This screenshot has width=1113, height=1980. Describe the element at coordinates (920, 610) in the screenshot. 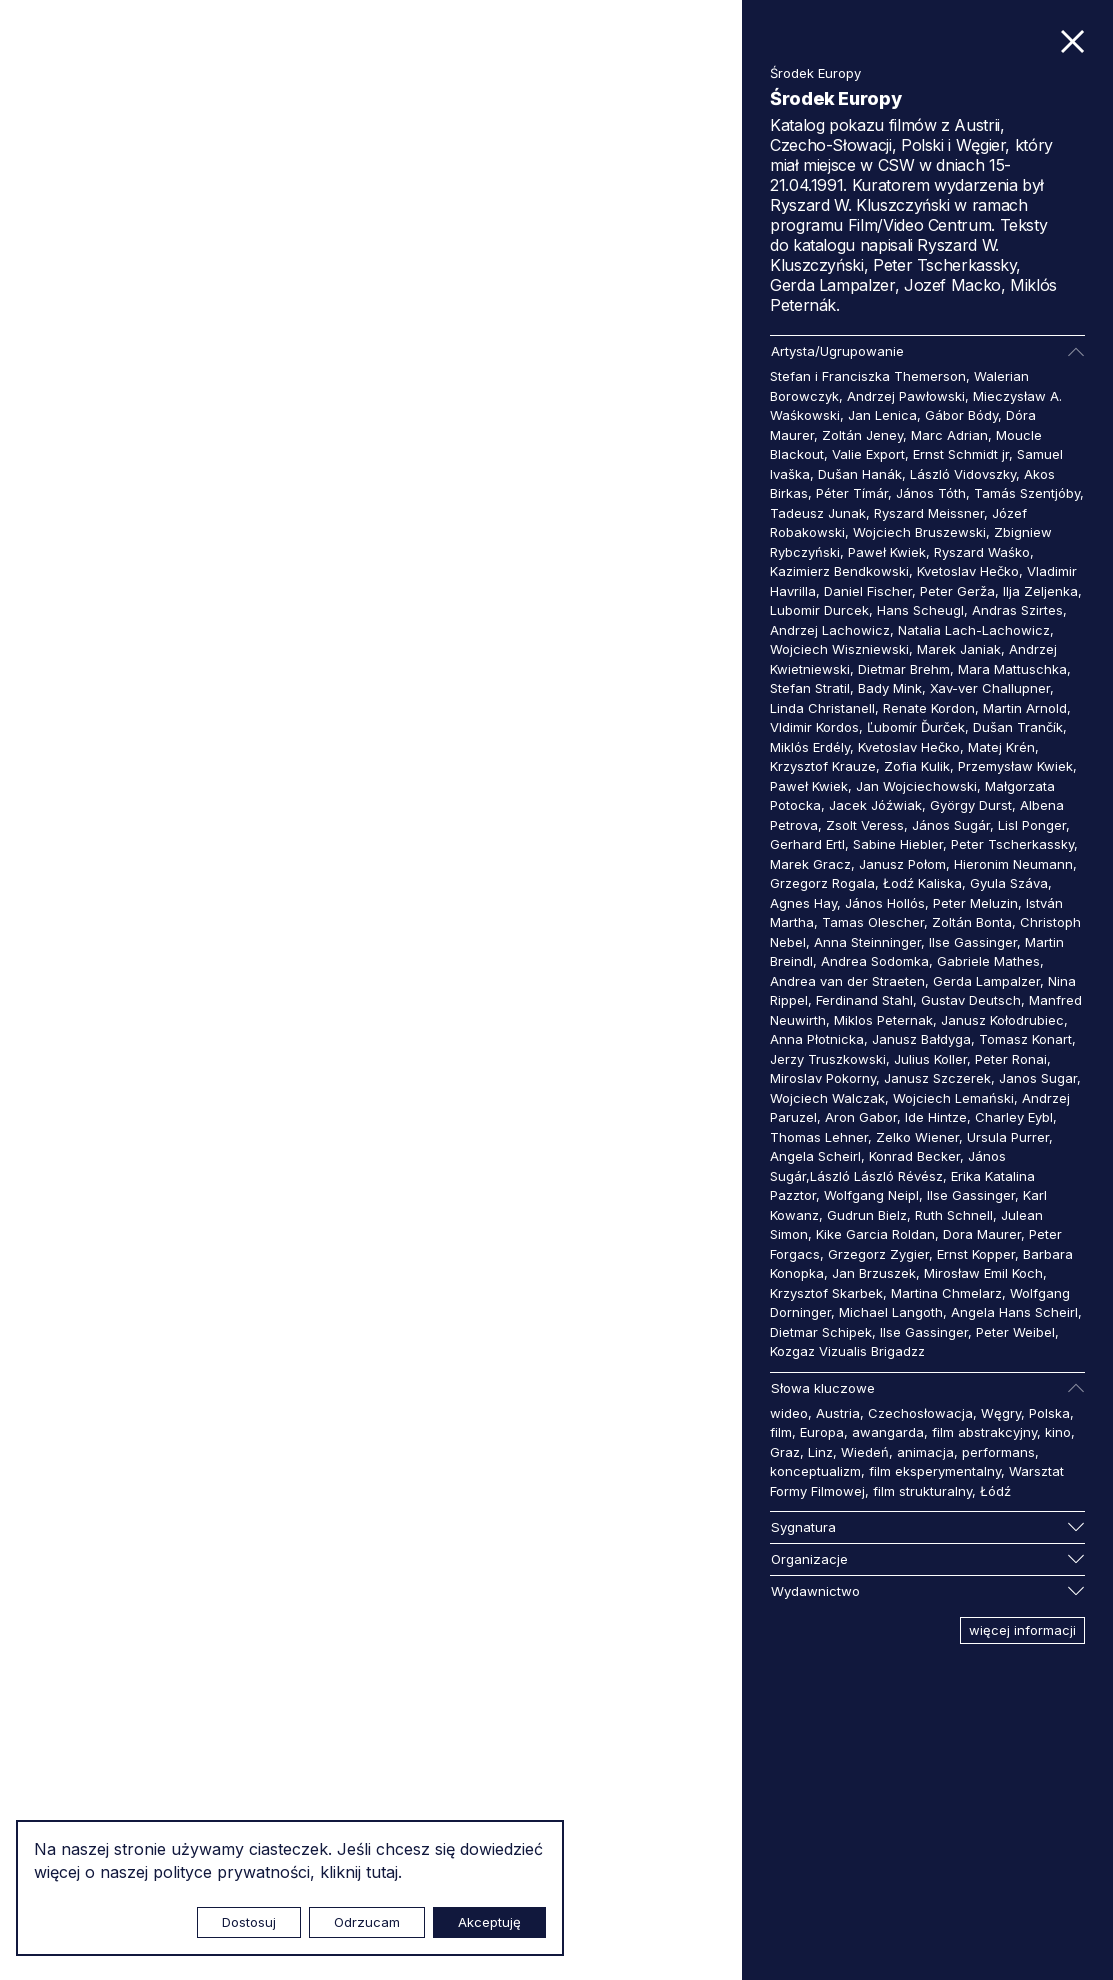

I see `Hans Scheugl` at that location.